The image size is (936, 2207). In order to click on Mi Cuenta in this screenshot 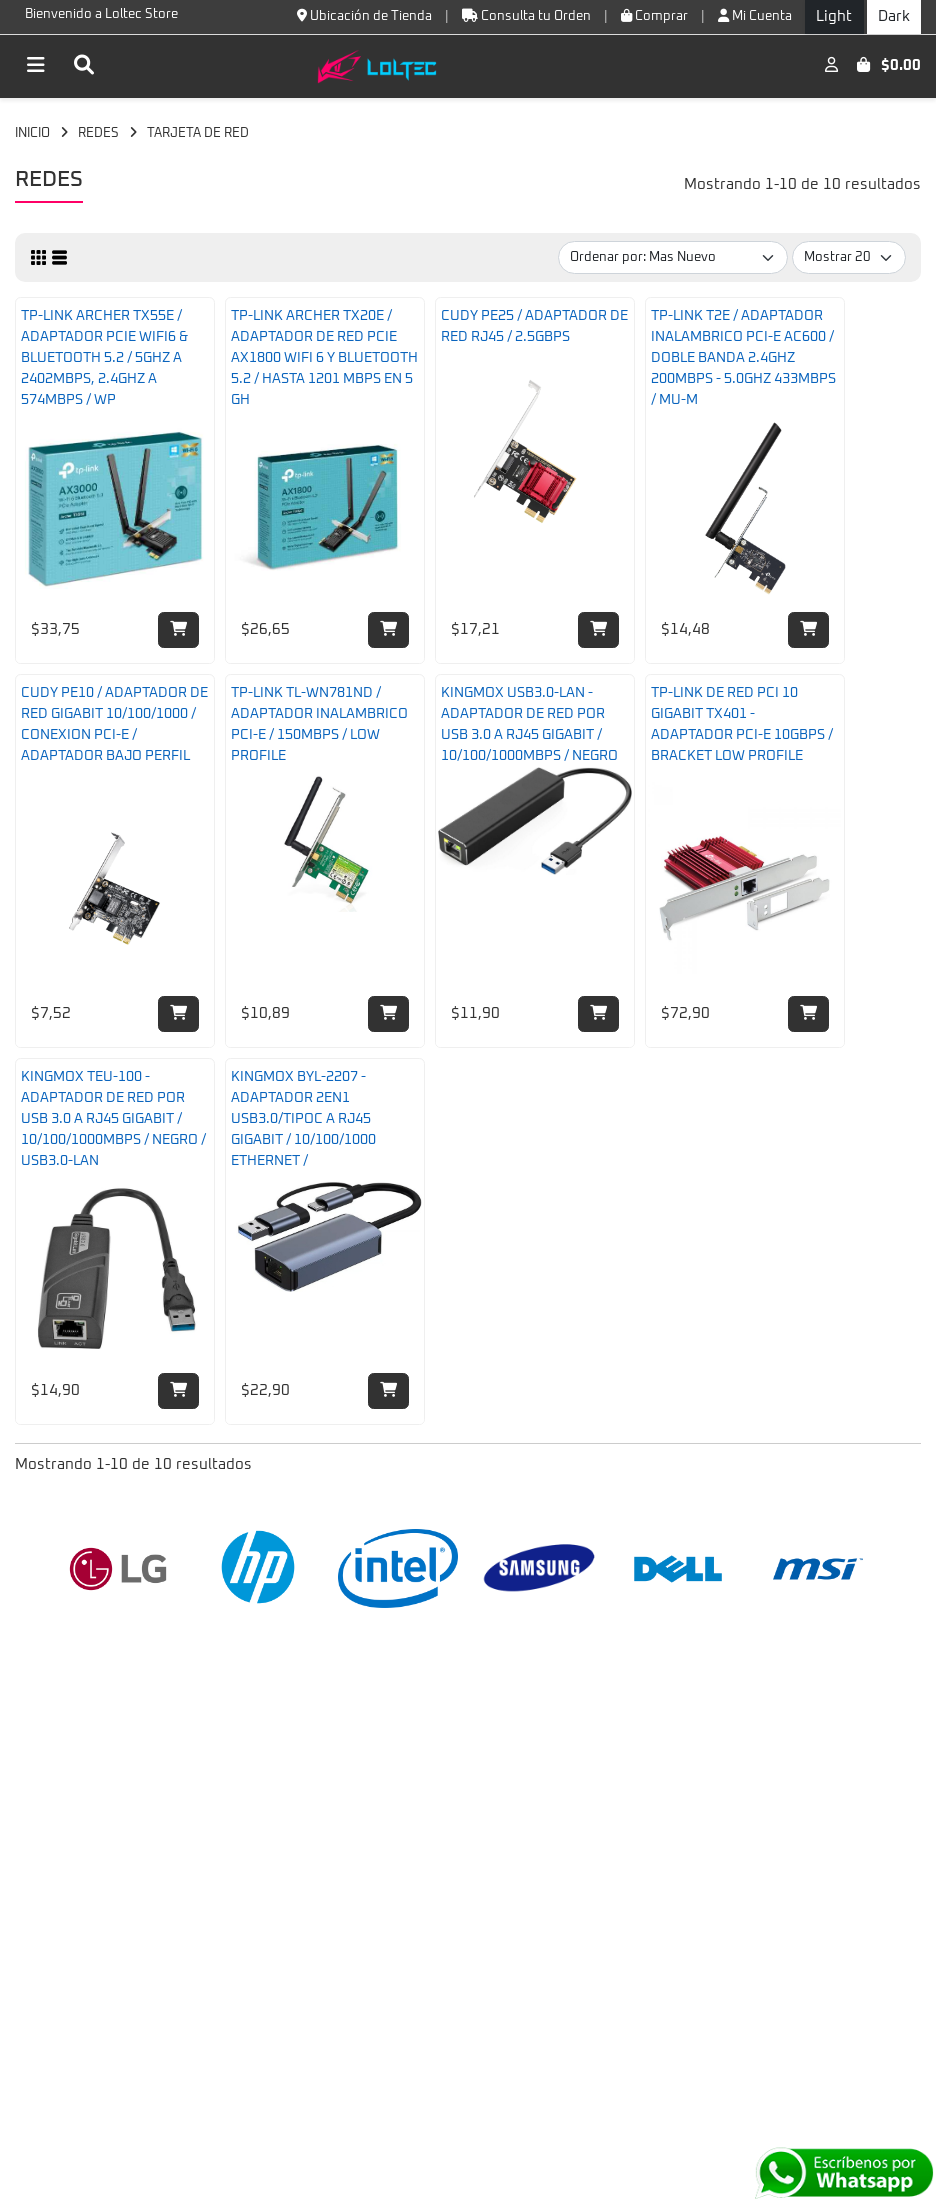, I will do `click(755, 16)`.